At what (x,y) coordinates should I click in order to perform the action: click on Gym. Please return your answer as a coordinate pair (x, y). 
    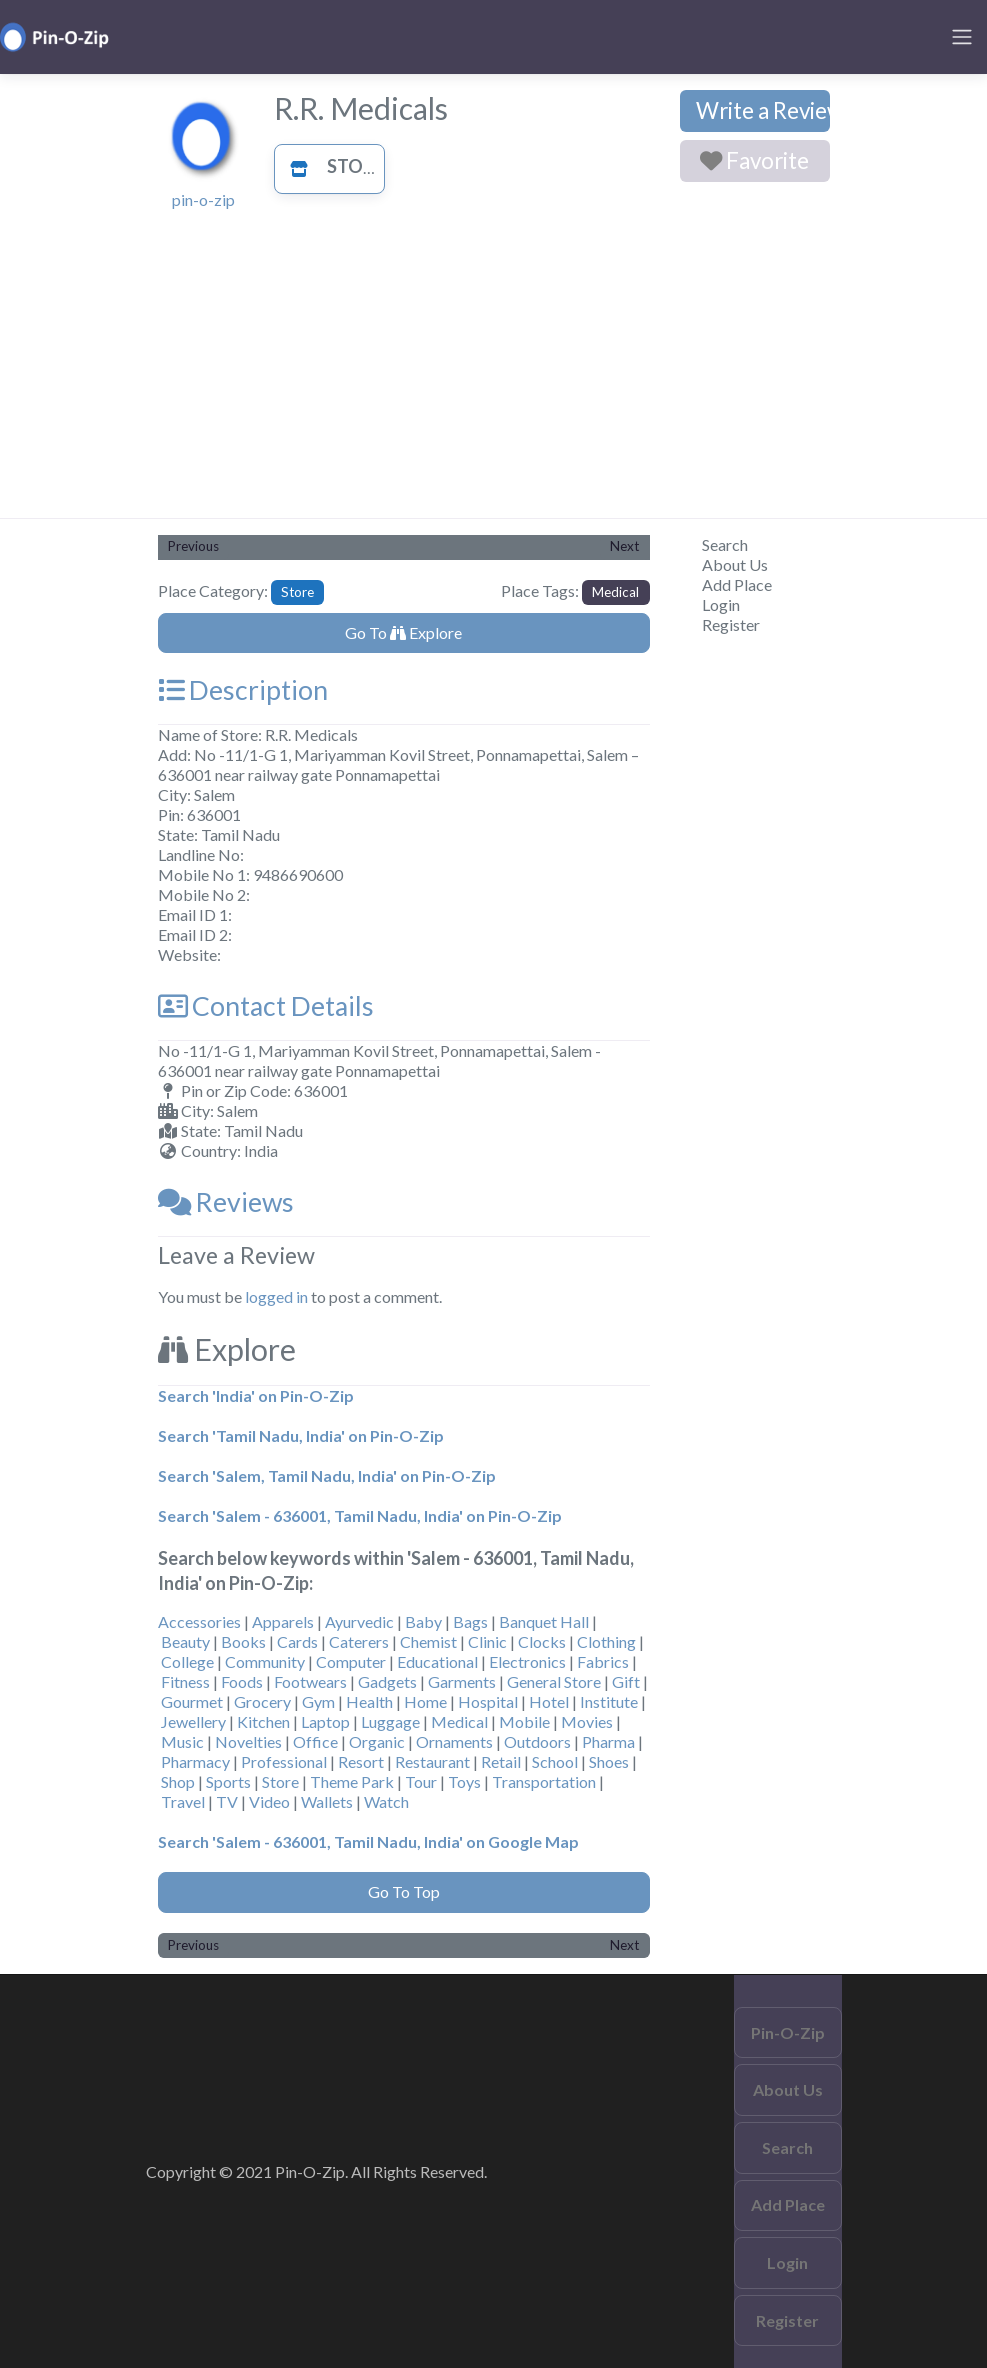
    Looking at the image, I should click on (318, 1701).